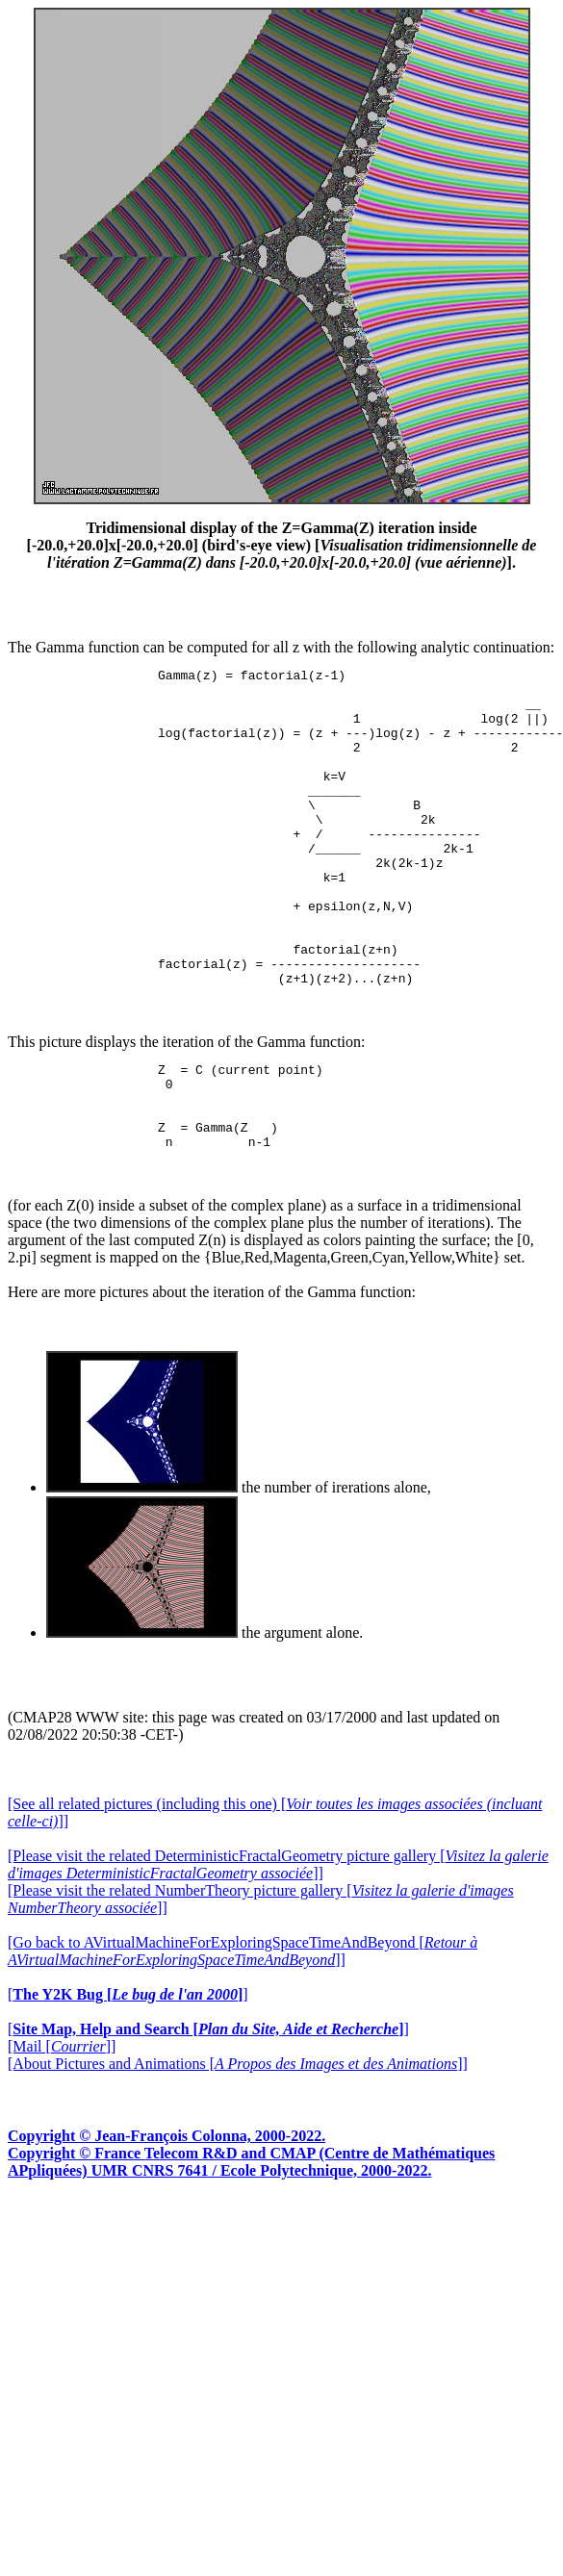 Image resolution: width=563 pixels, height=2576 pixels. Describe the element at coordinates (61, 2127) in the screenshot. I see `[Mail []]` at that location.